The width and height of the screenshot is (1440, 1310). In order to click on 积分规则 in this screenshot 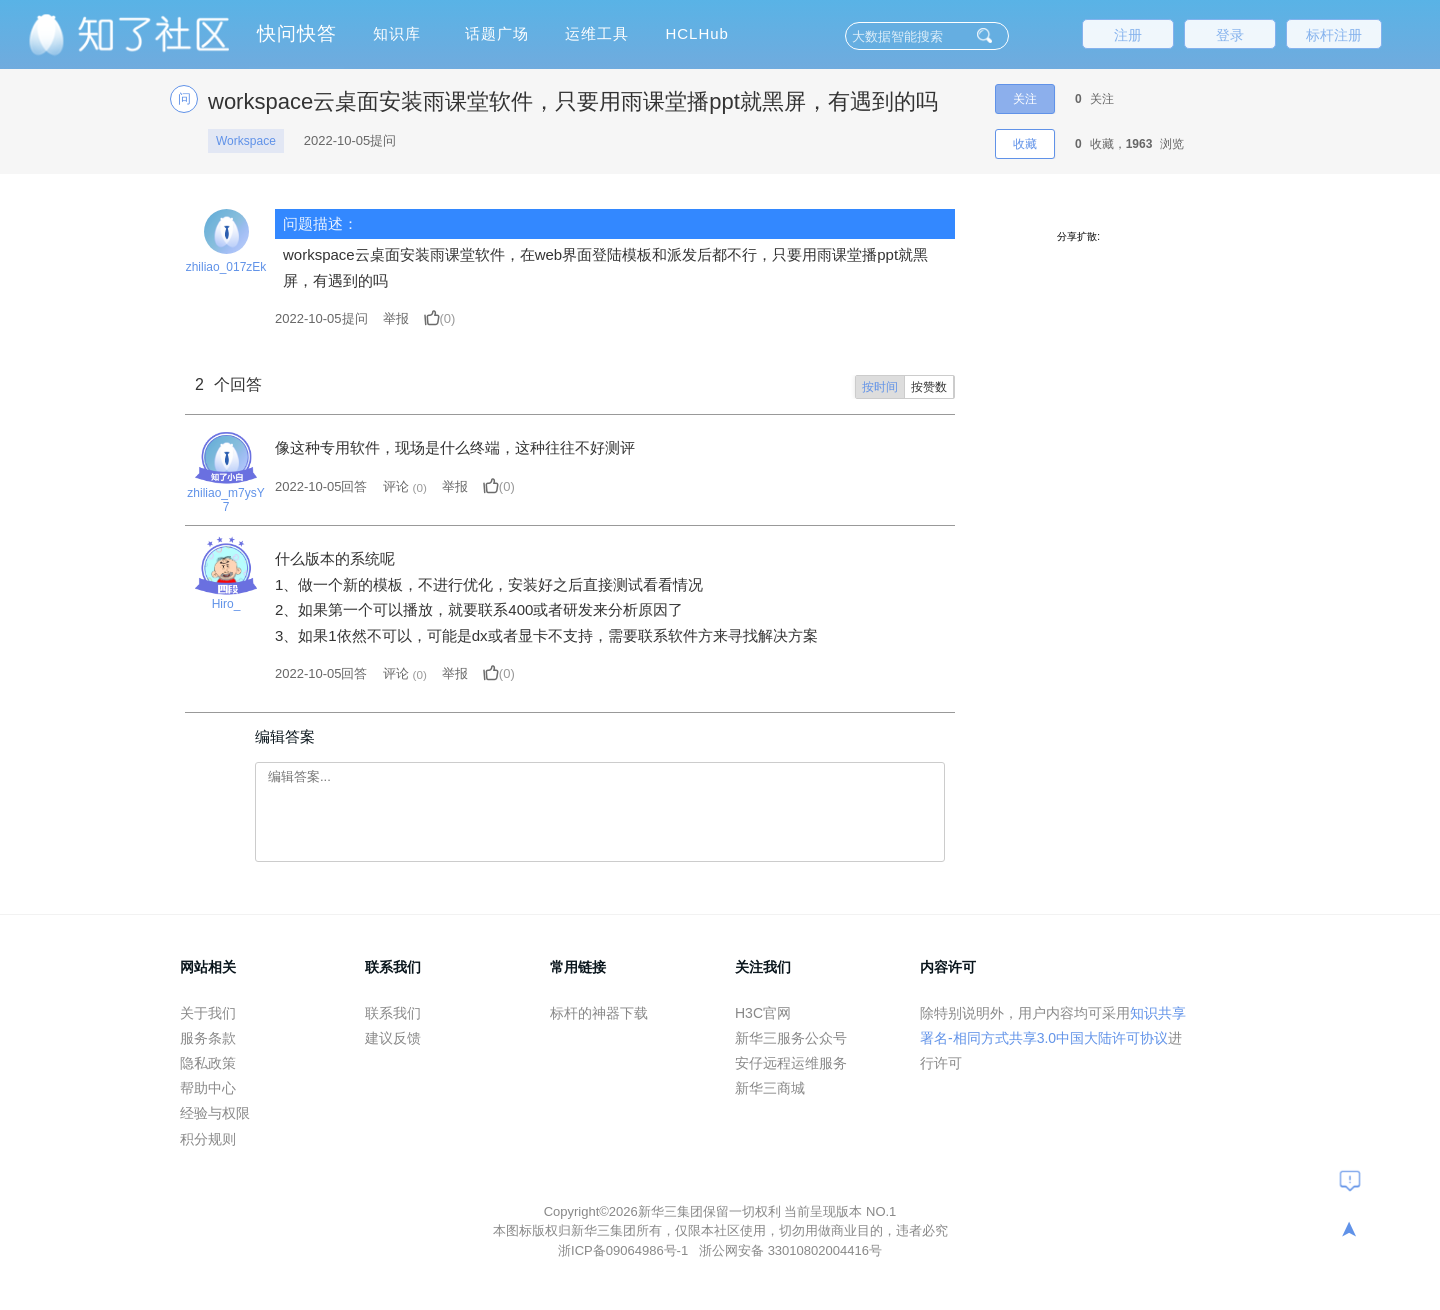, I will do `click(208, 1139)`.